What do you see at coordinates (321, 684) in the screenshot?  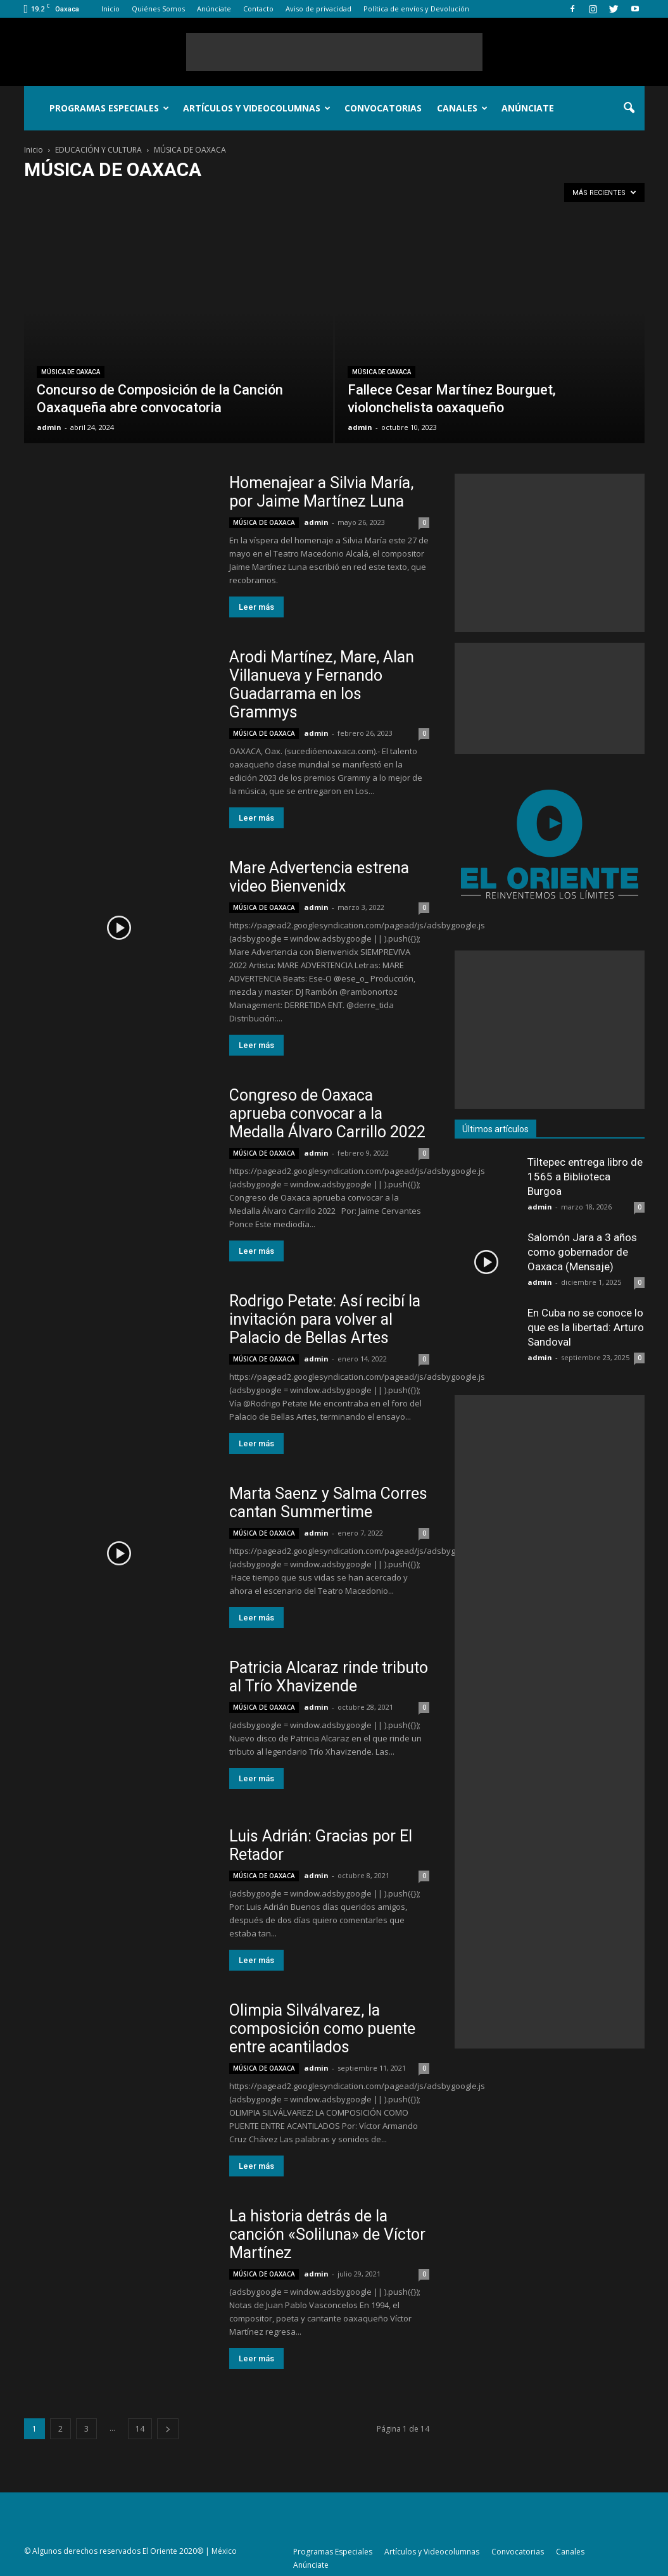 I see `Arodi Martínez, Mare, Alan Villanueva y Fernando Guadarrama en los Grammys` at bounding box center [321, 684].